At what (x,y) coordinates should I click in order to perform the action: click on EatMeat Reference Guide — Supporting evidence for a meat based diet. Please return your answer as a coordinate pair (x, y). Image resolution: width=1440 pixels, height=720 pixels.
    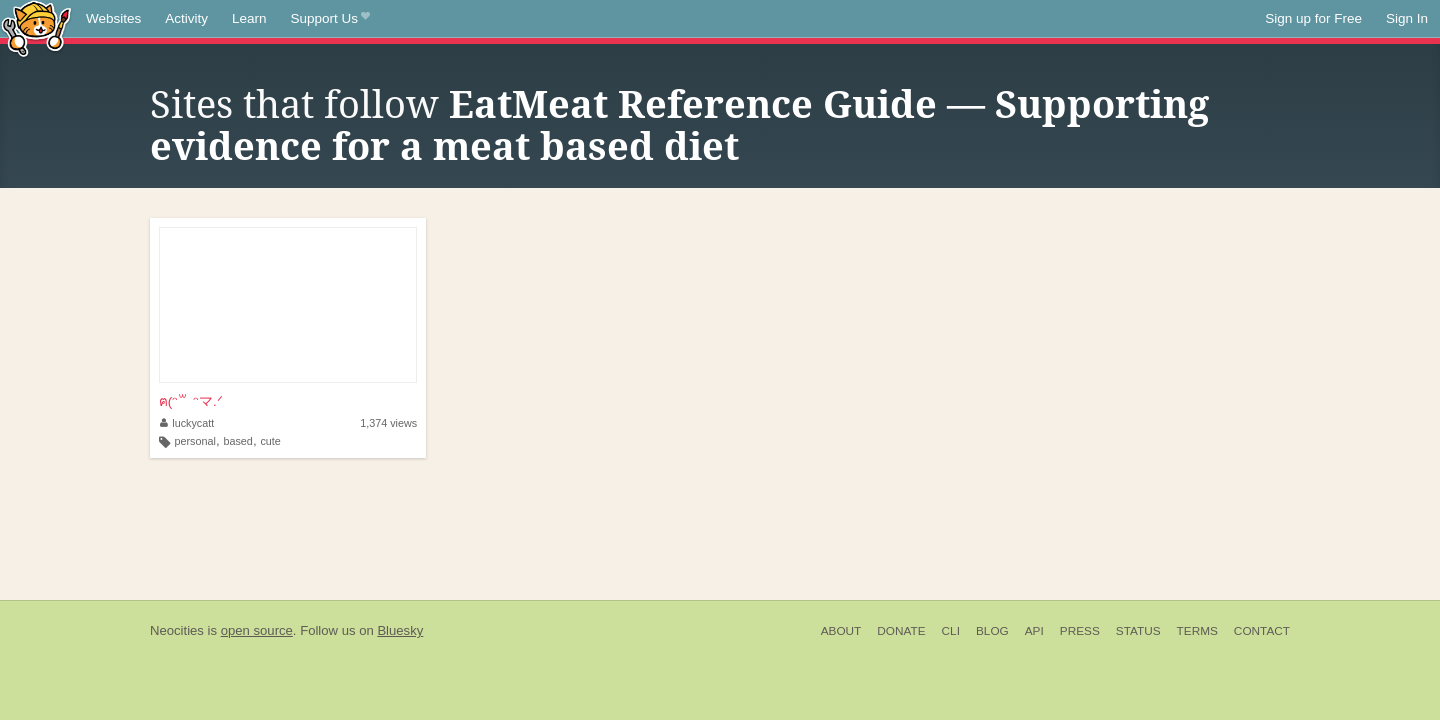
    Looking at the image, I should click on (679, 126).